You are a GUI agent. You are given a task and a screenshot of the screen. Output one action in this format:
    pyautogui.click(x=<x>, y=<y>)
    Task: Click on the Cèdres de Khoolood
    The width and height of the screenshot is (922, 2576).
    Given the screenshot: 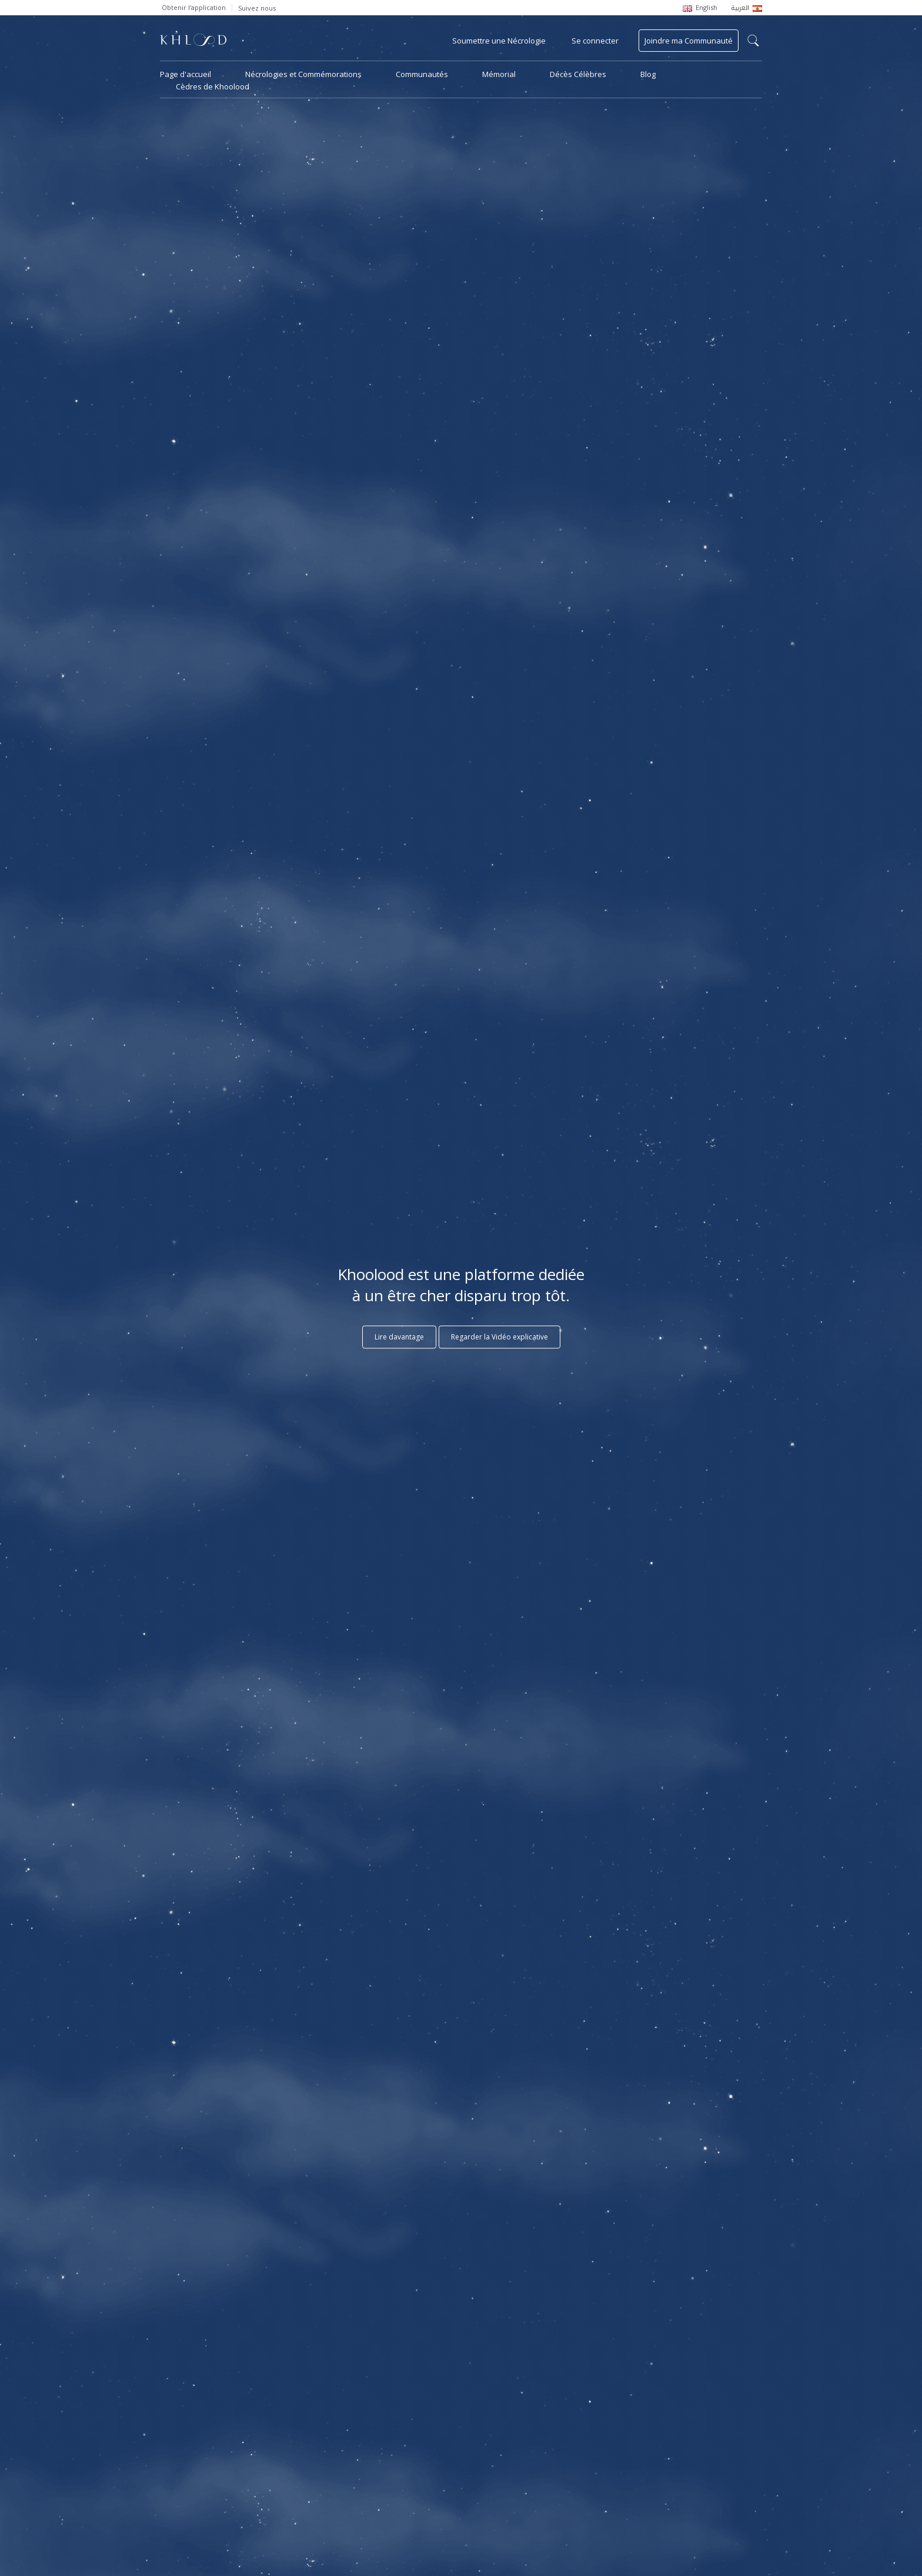 What is the action you would take?
    pyautogui.click(x=212, y=86)
    